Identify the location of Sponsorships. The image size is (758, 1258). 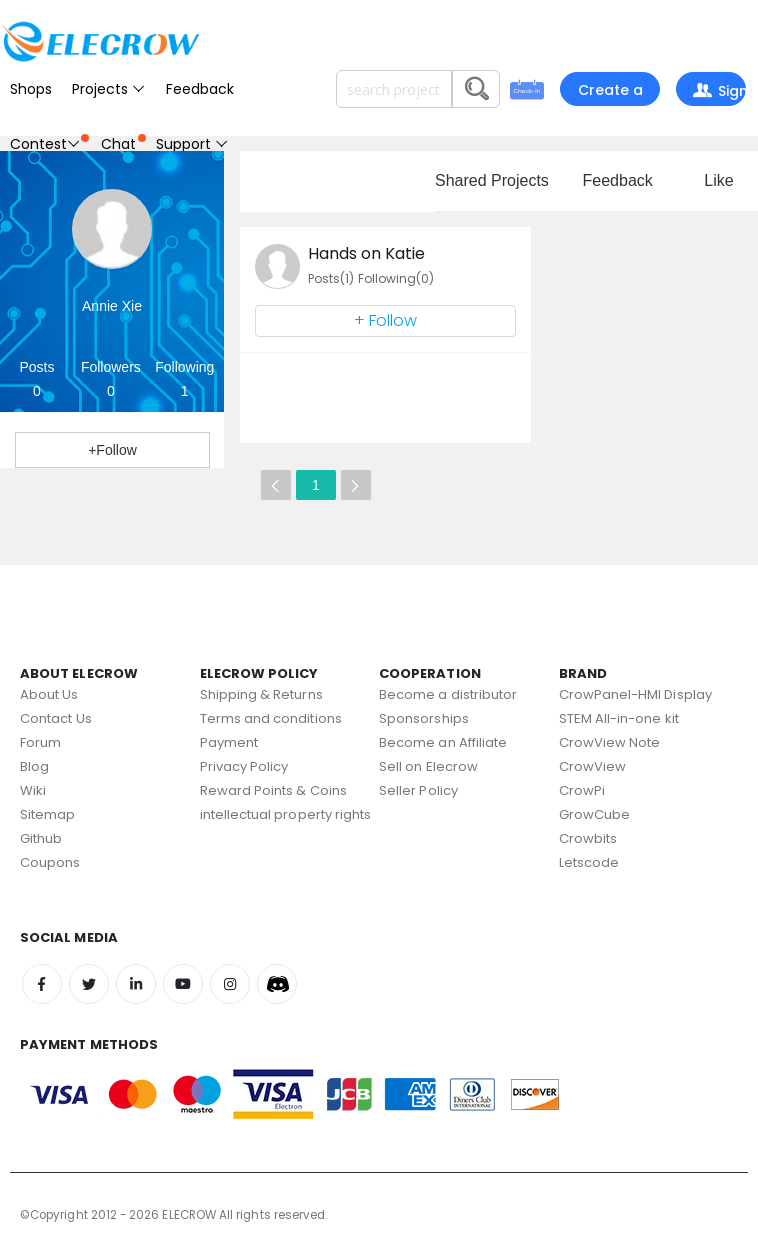
(424, 718).